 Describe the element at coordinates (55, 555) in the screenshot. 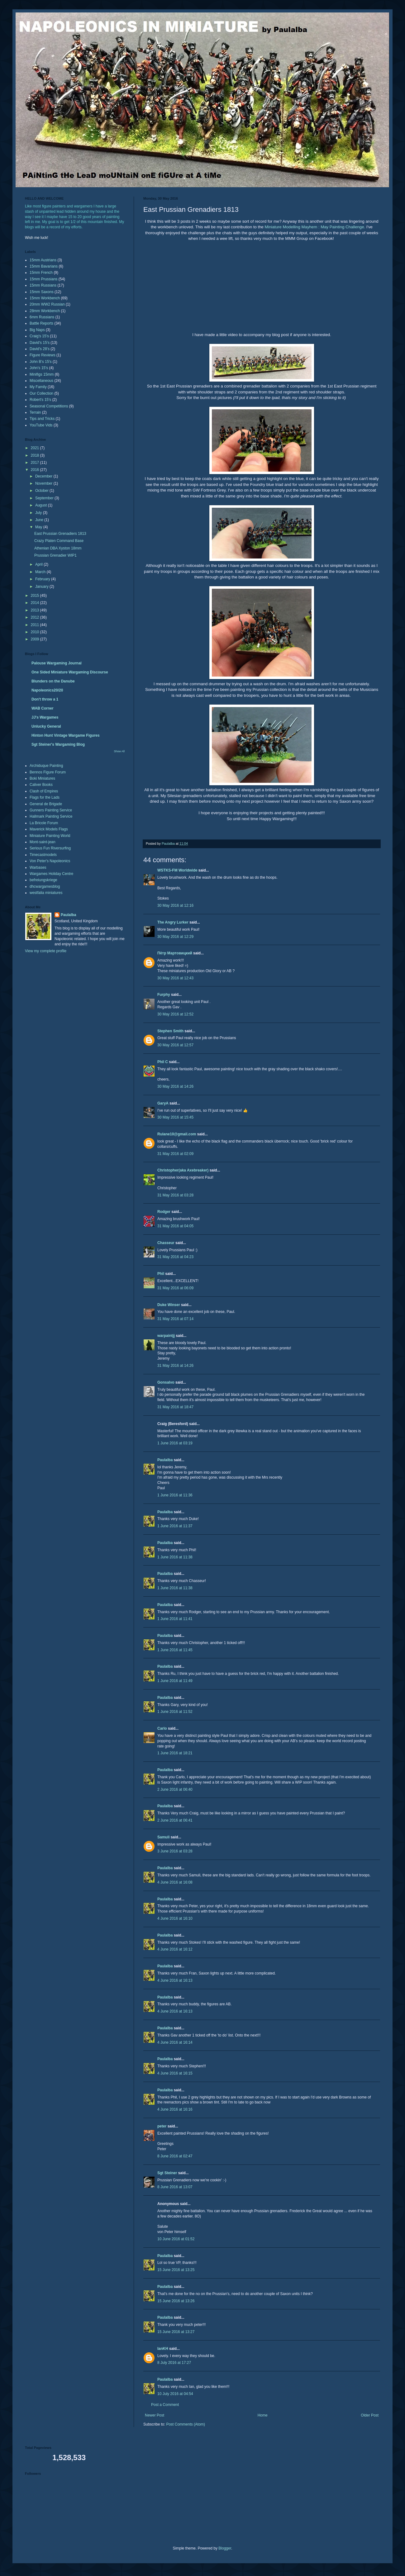

I see `Prussian Grenadier WIP1` at that location.